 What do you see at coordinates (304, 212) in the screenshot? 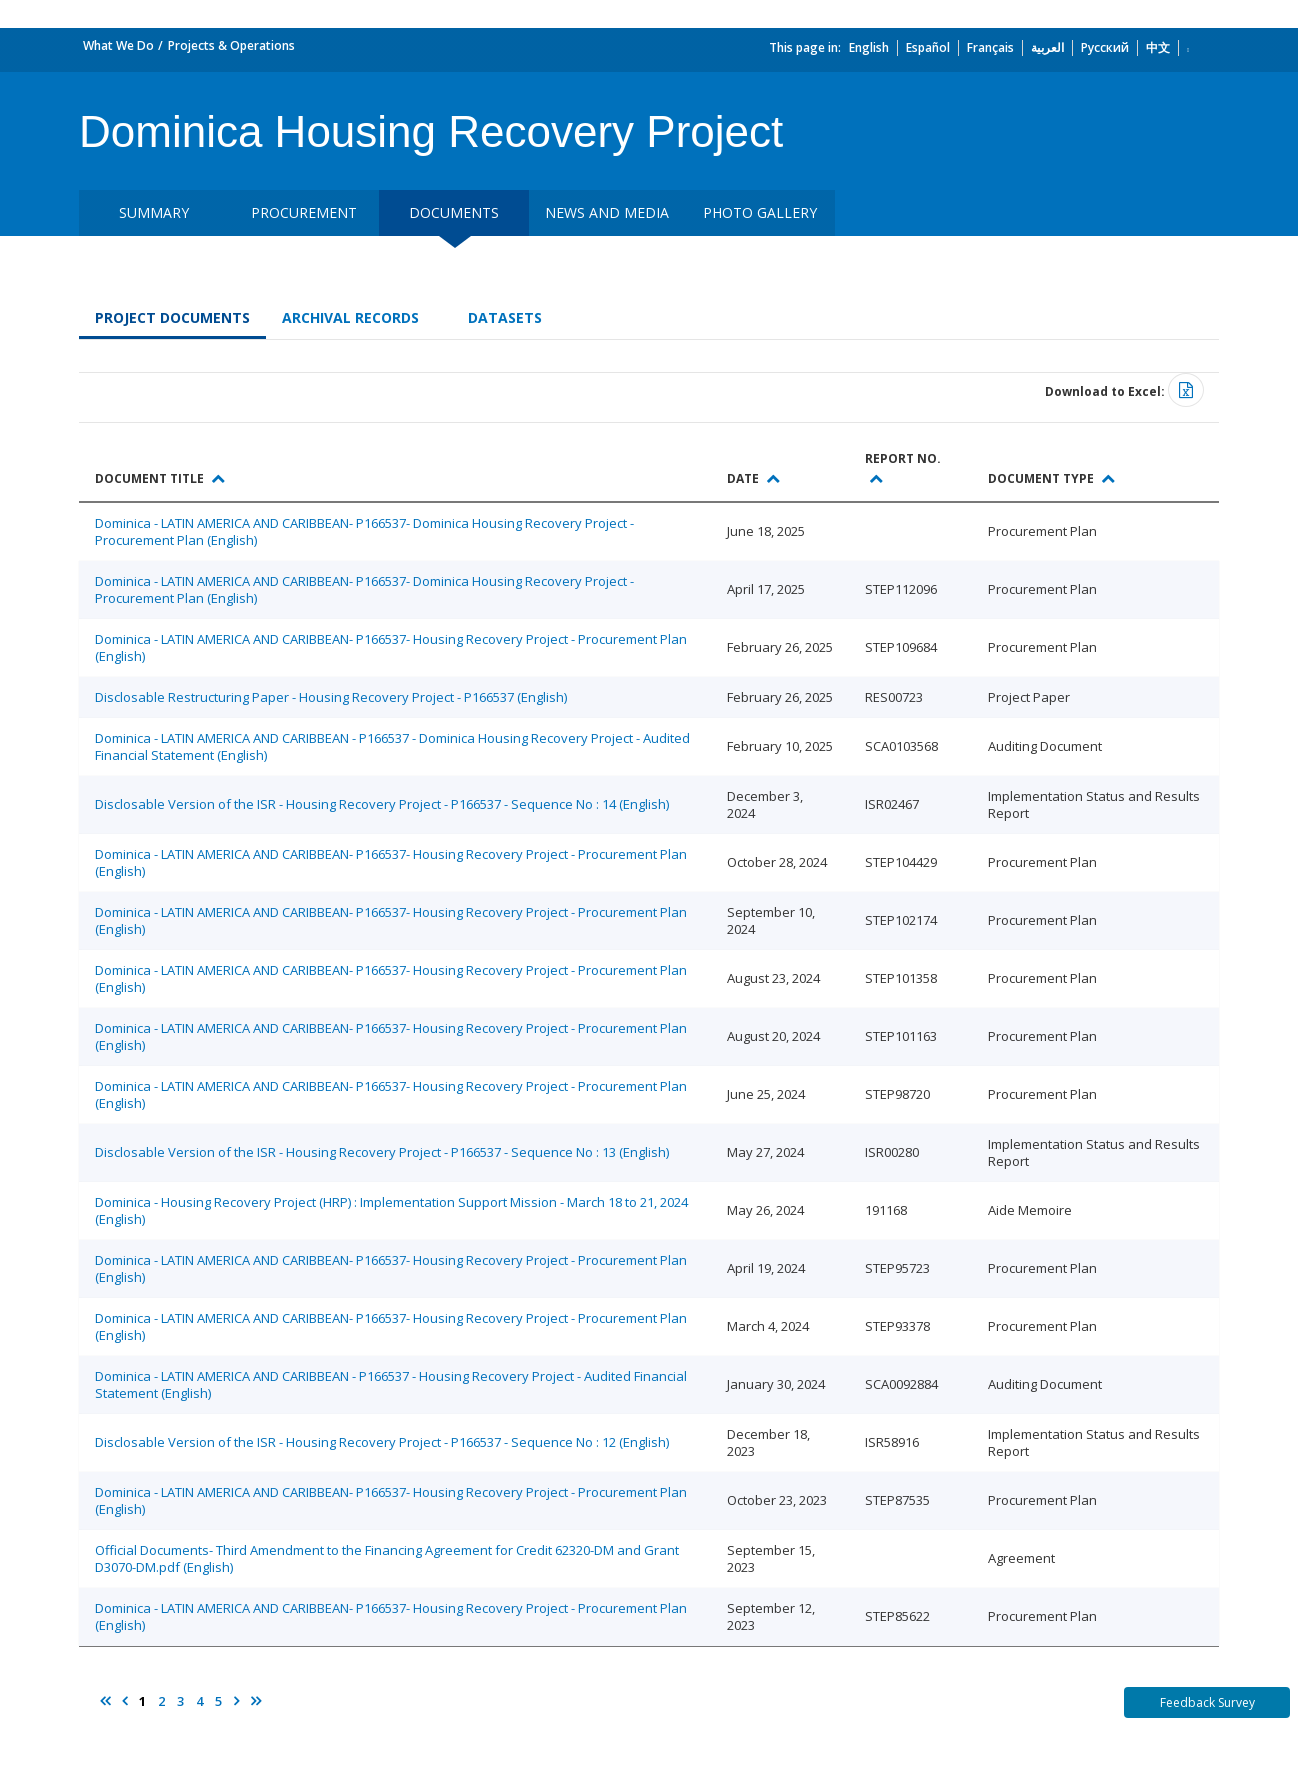
I see `Procurement` at bounding box center [304, 212].